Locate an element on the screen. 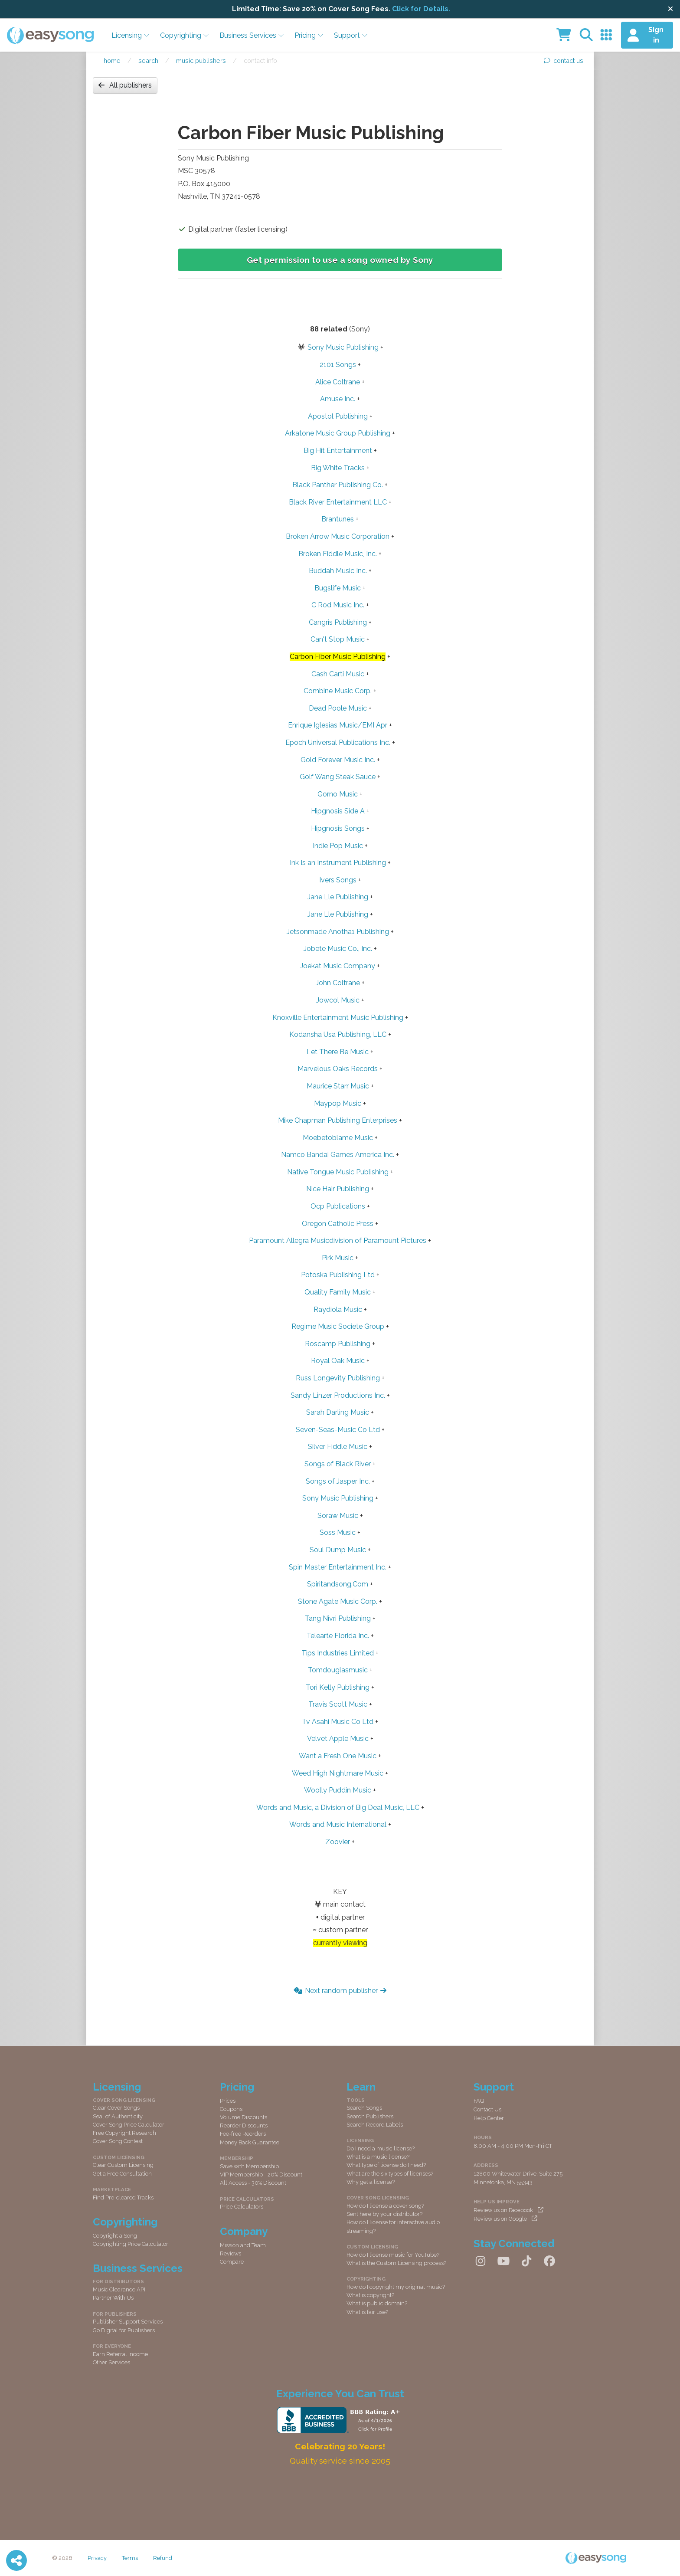  Zoovier is located at coordinates (337, 1842).